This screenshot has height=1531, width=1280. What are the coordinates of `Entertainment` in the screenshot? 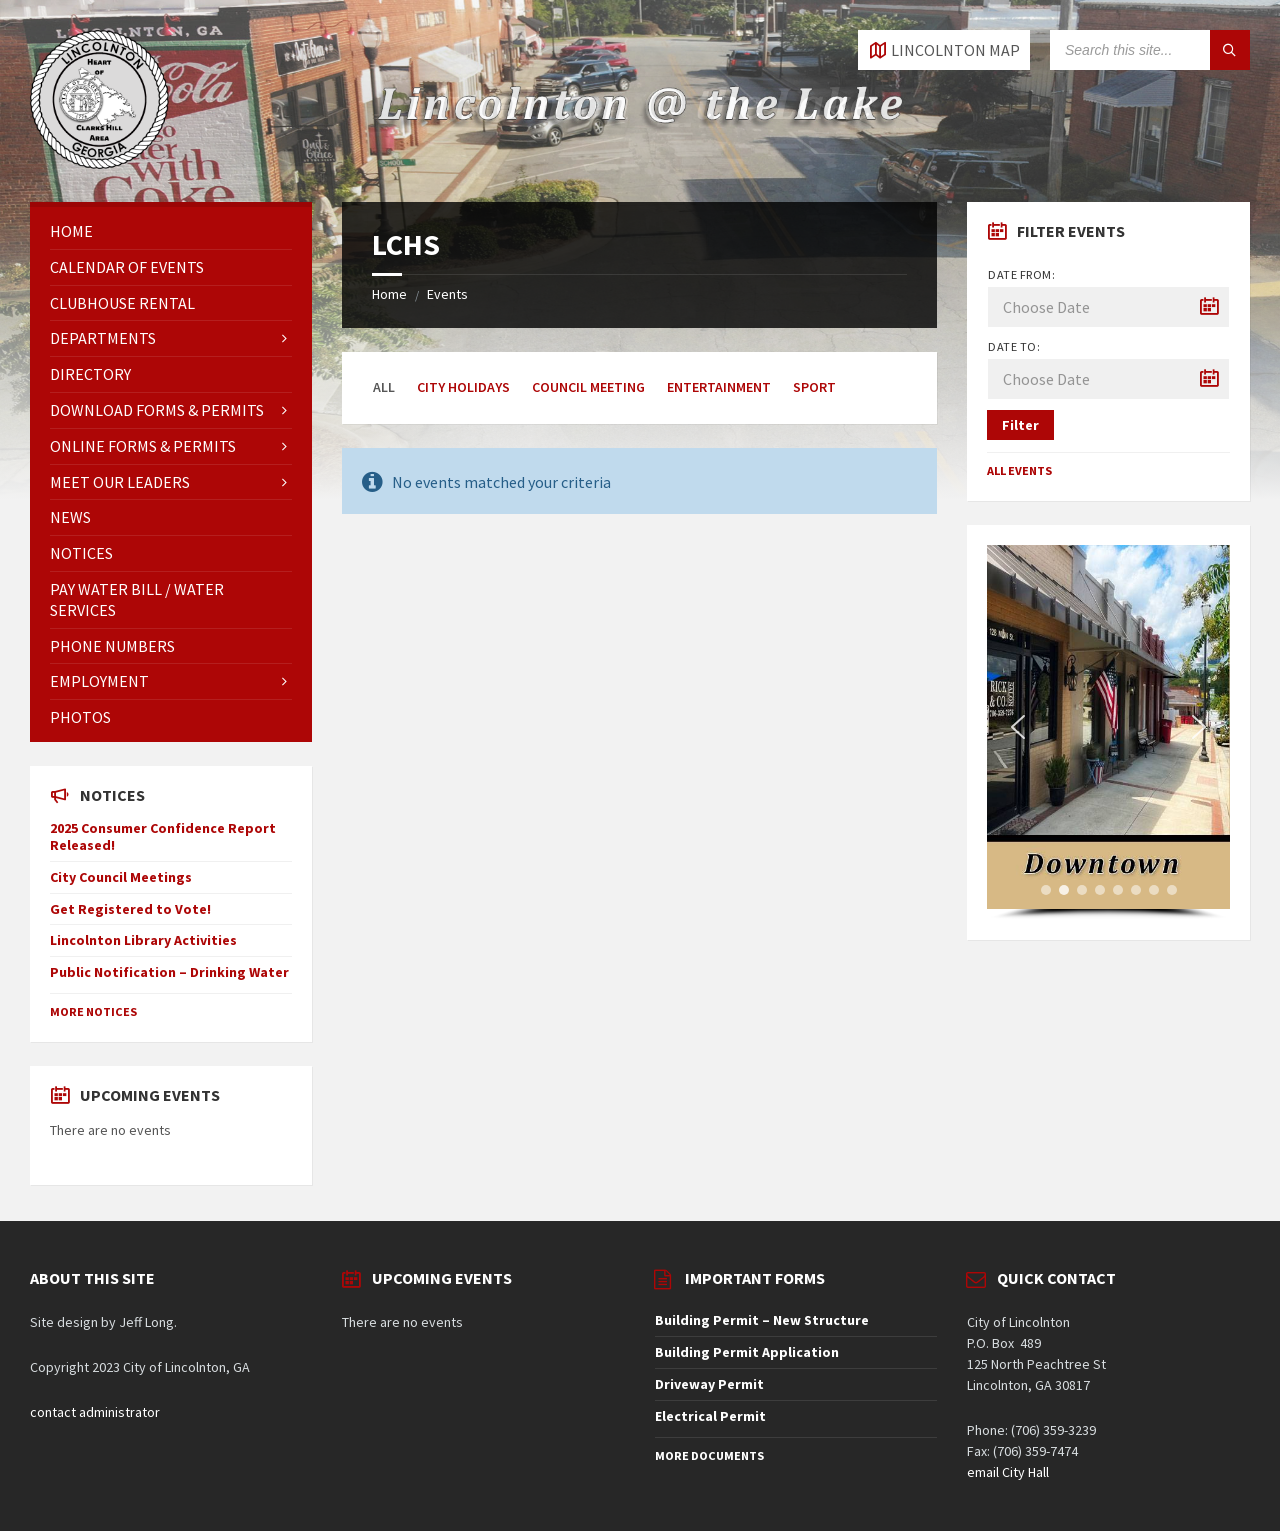 It's located at (719, 387).